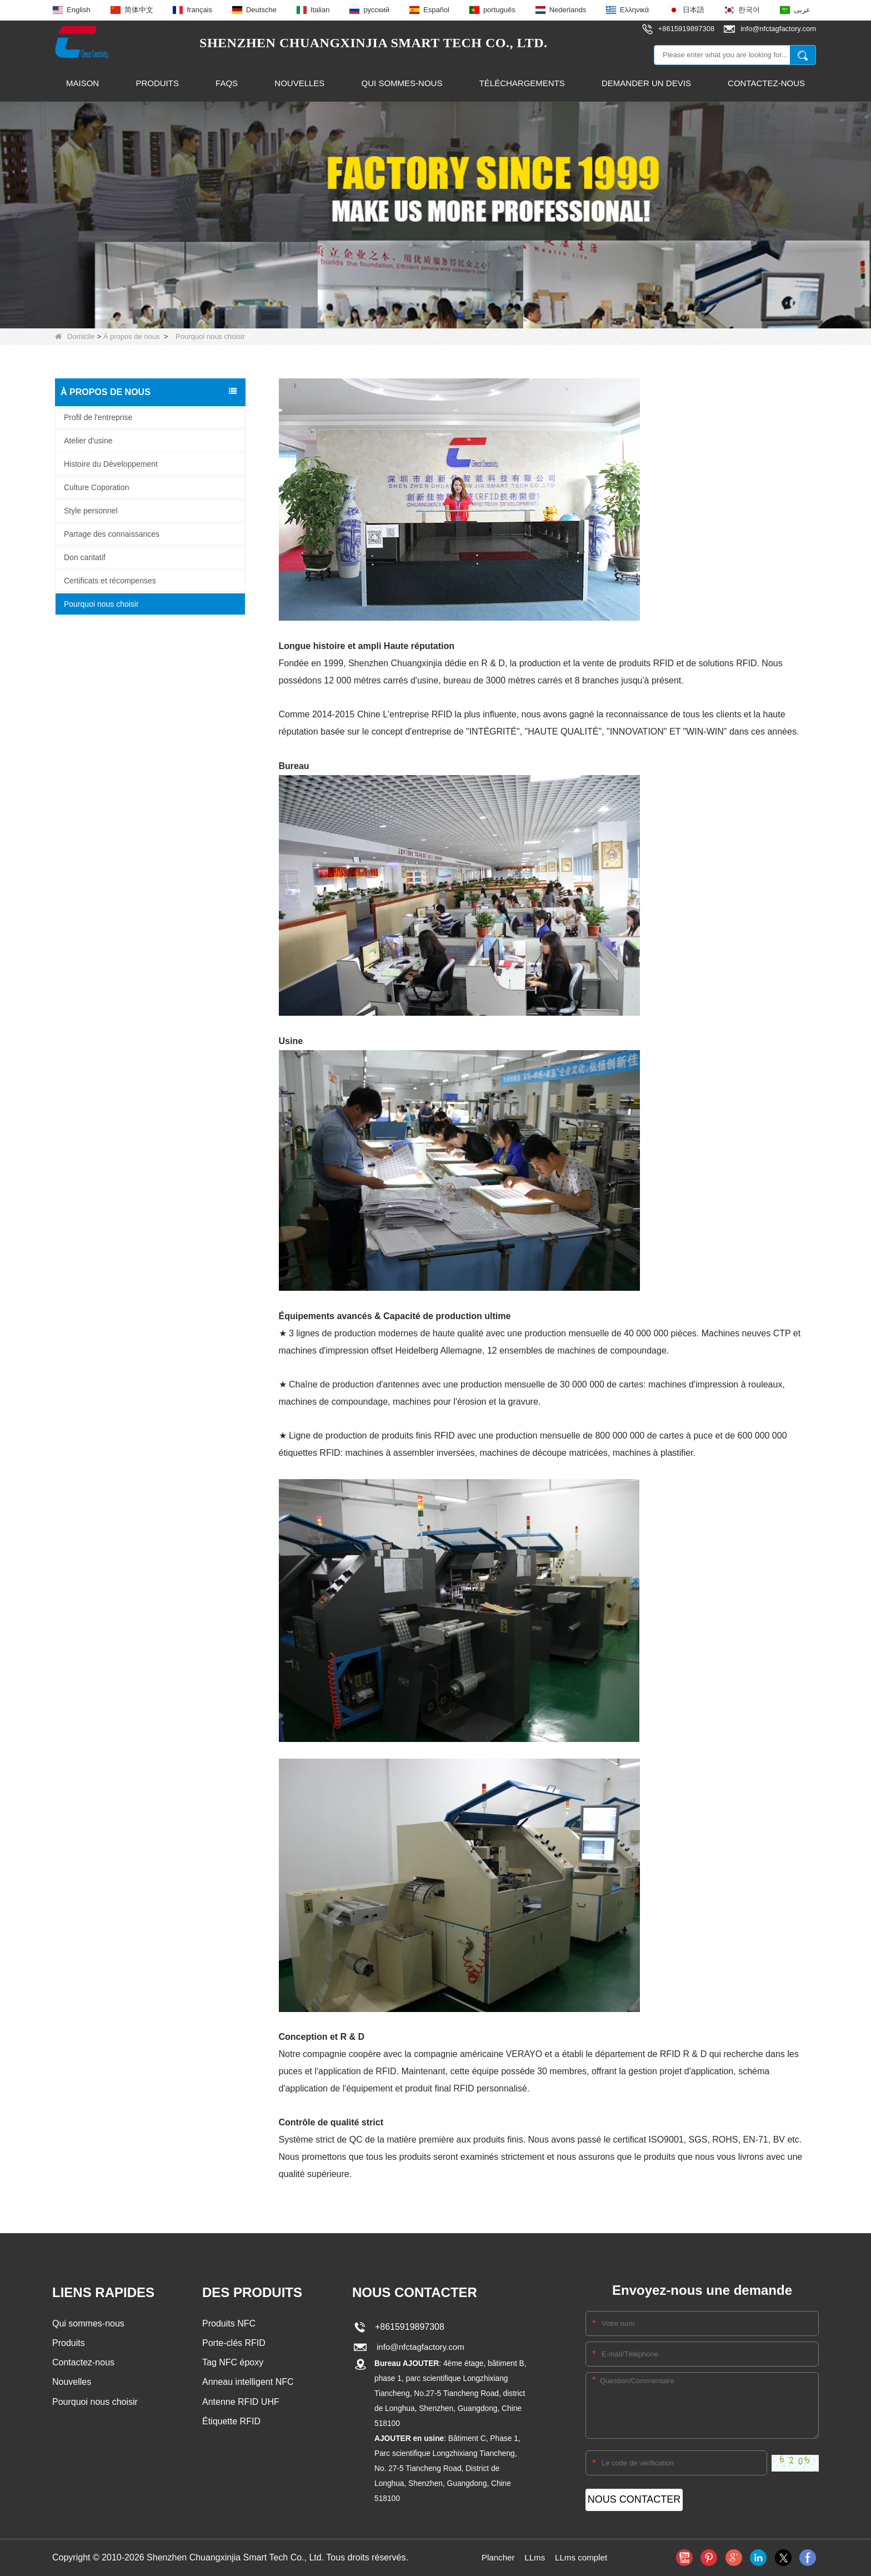 The image size is (871, 2576). What do you see at coordinates (110, 580) in the screenshot?
I see `Certificats et récompenses` at bounding box center [110, 580].